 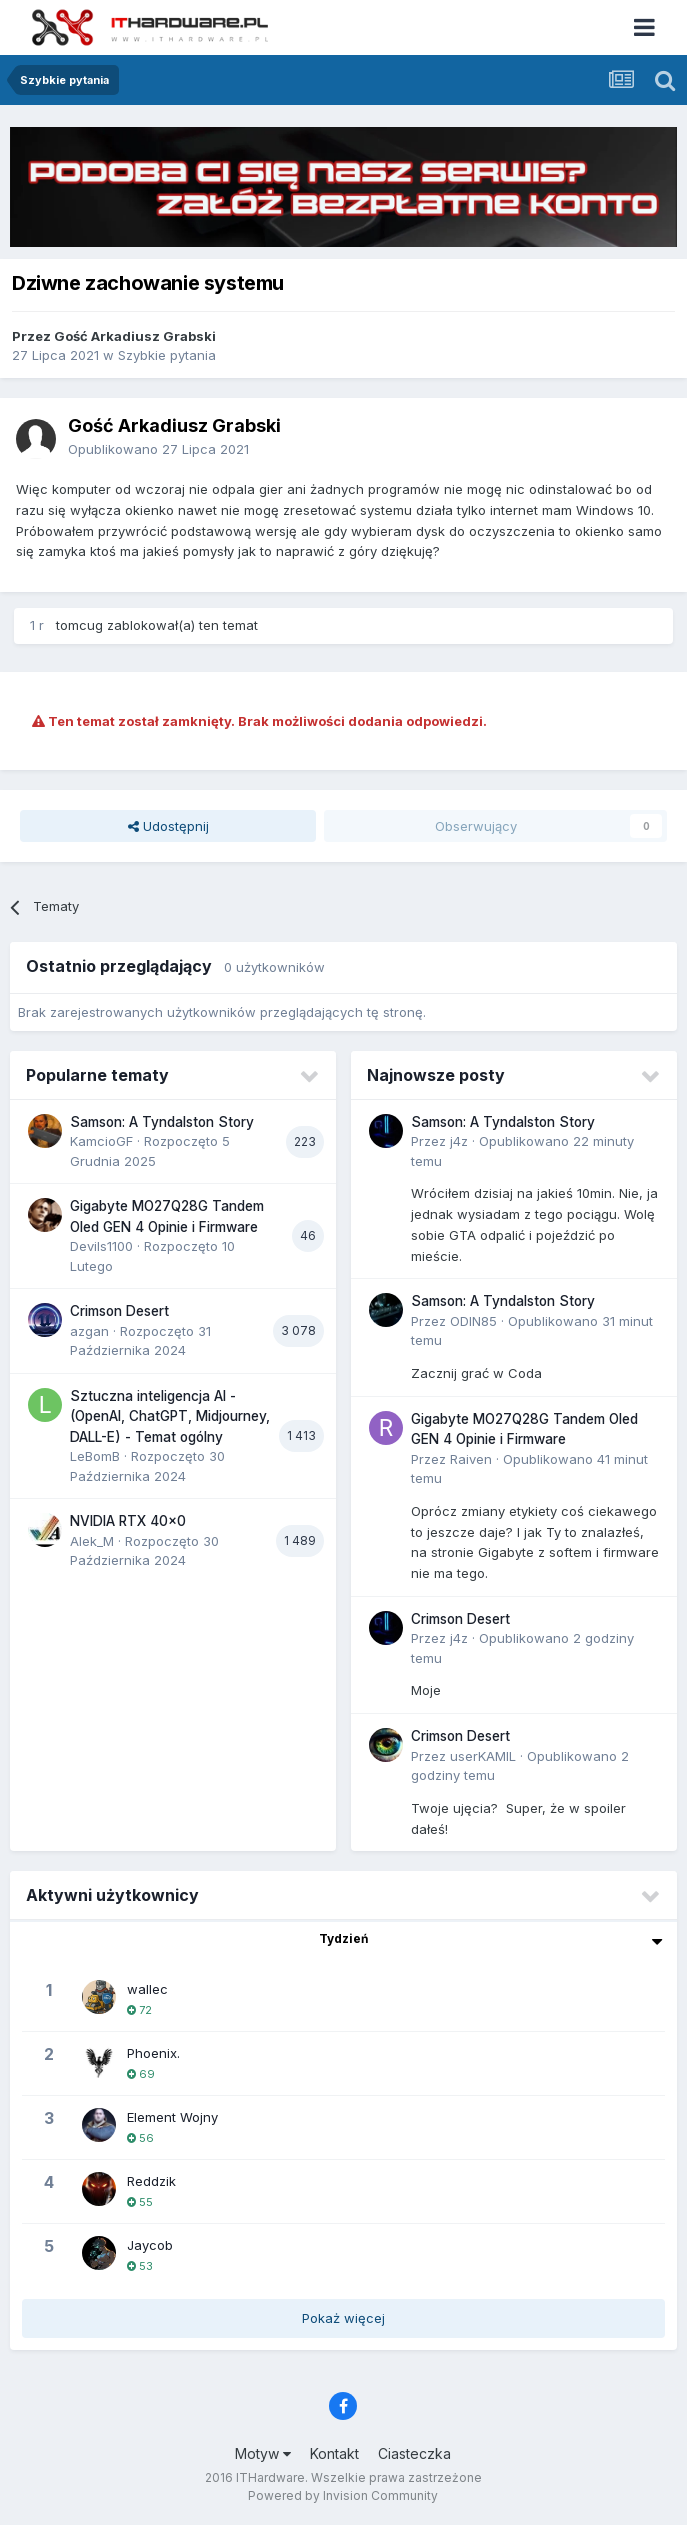 I want to click on Szybkie pytania, so click(x=167, y=355).